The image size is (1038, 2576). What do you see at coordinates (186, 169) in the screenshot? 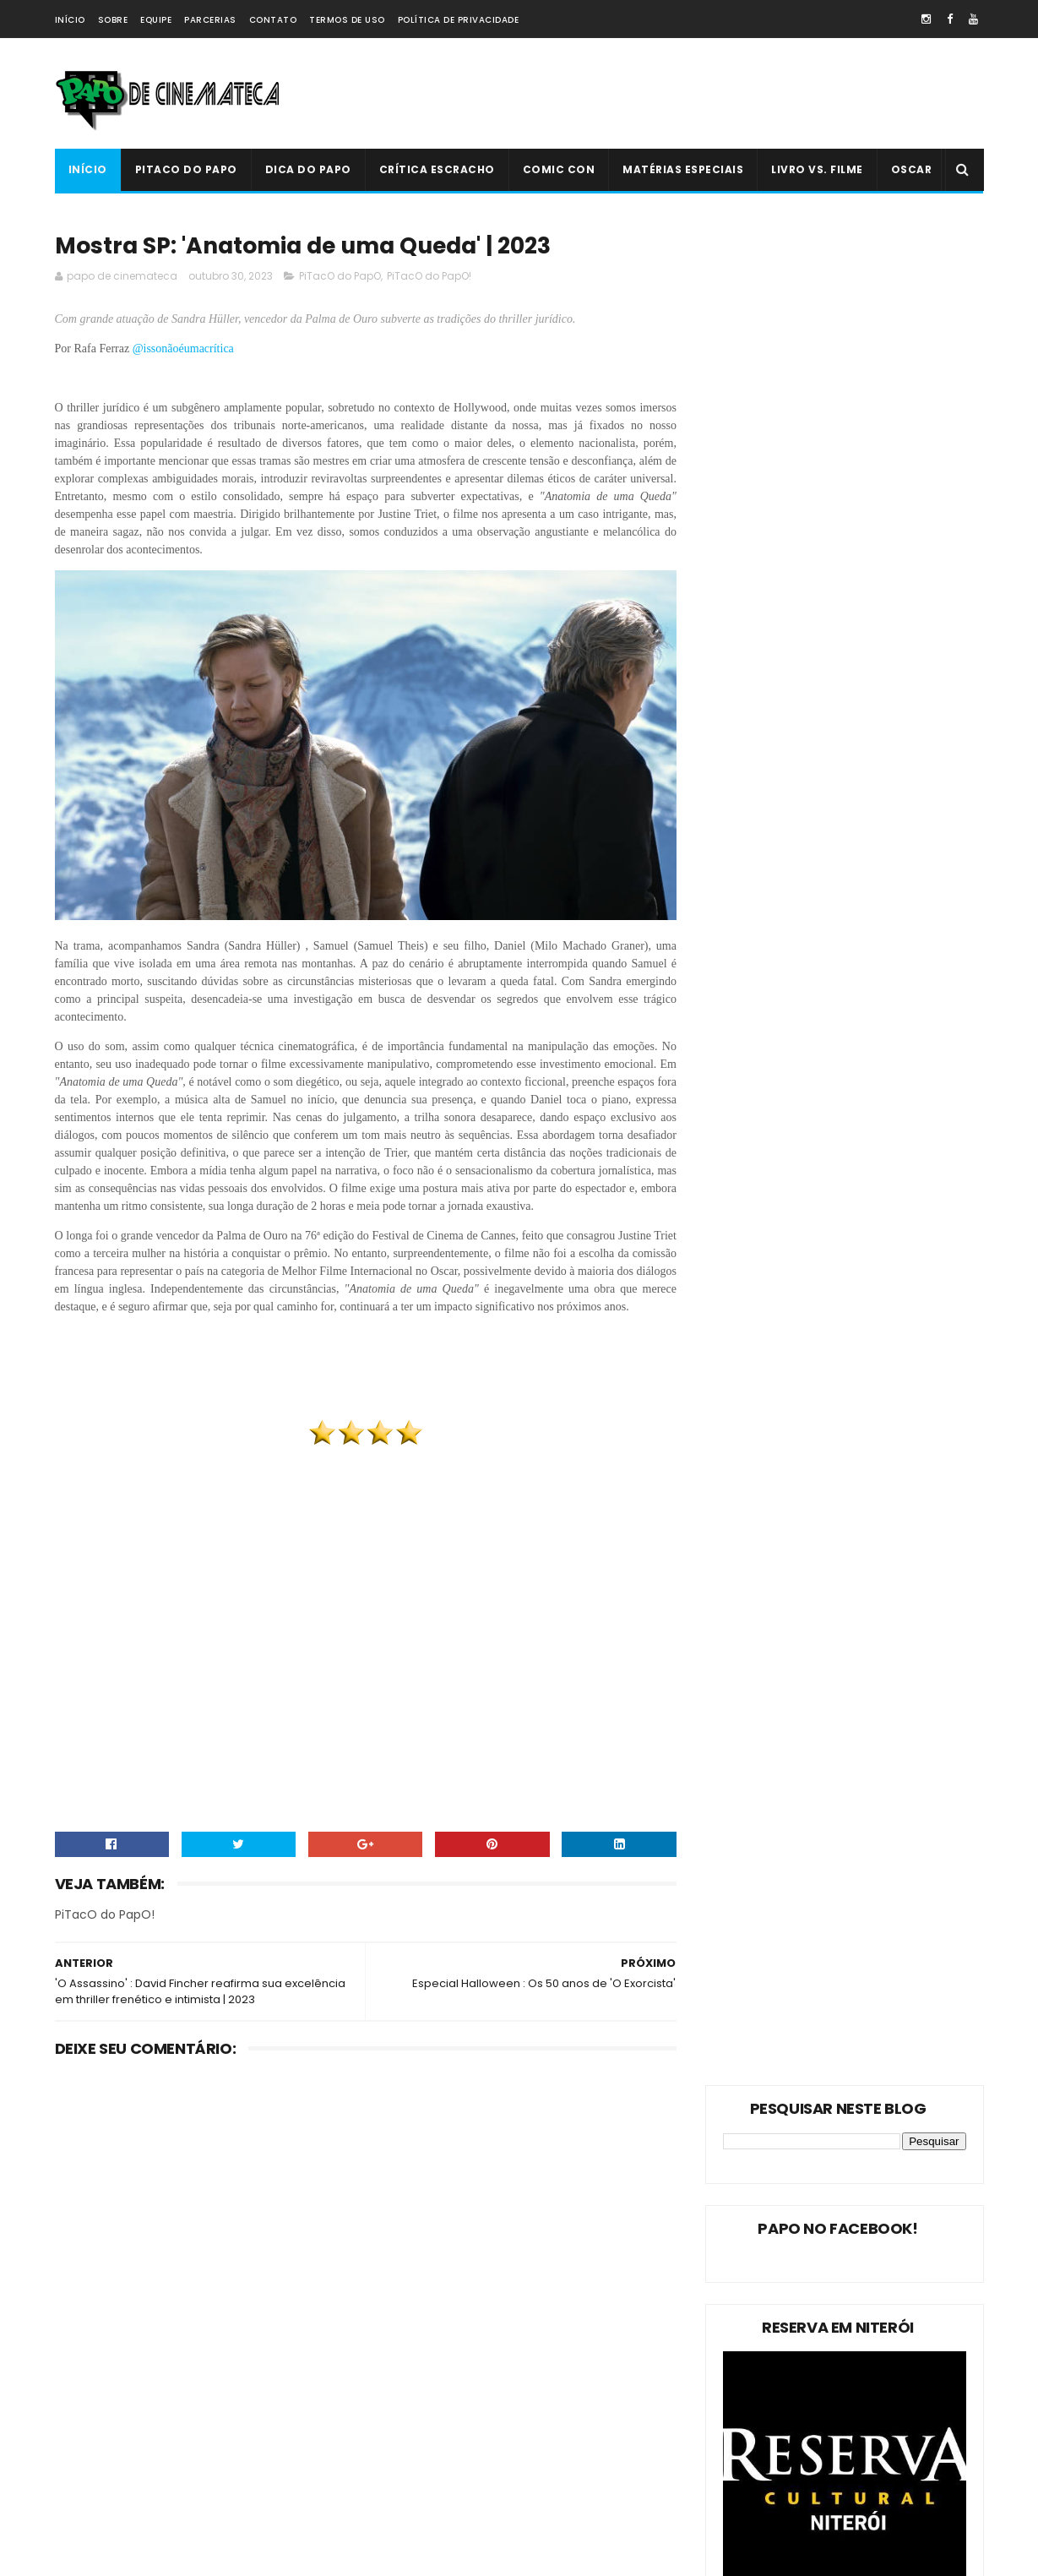
I see `PiTacO do PapO` at bounding box center [186, 169].